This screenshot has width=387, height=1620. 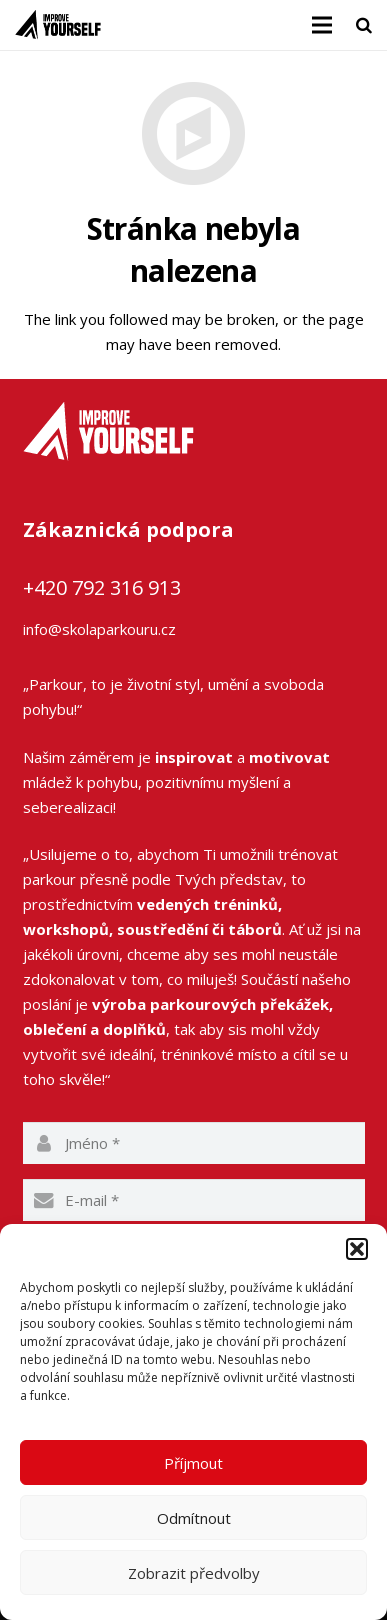 What do you see at coordinates (194, 1143) in the screenshot?
I see `[name]` at bounding box center [194, 1143].